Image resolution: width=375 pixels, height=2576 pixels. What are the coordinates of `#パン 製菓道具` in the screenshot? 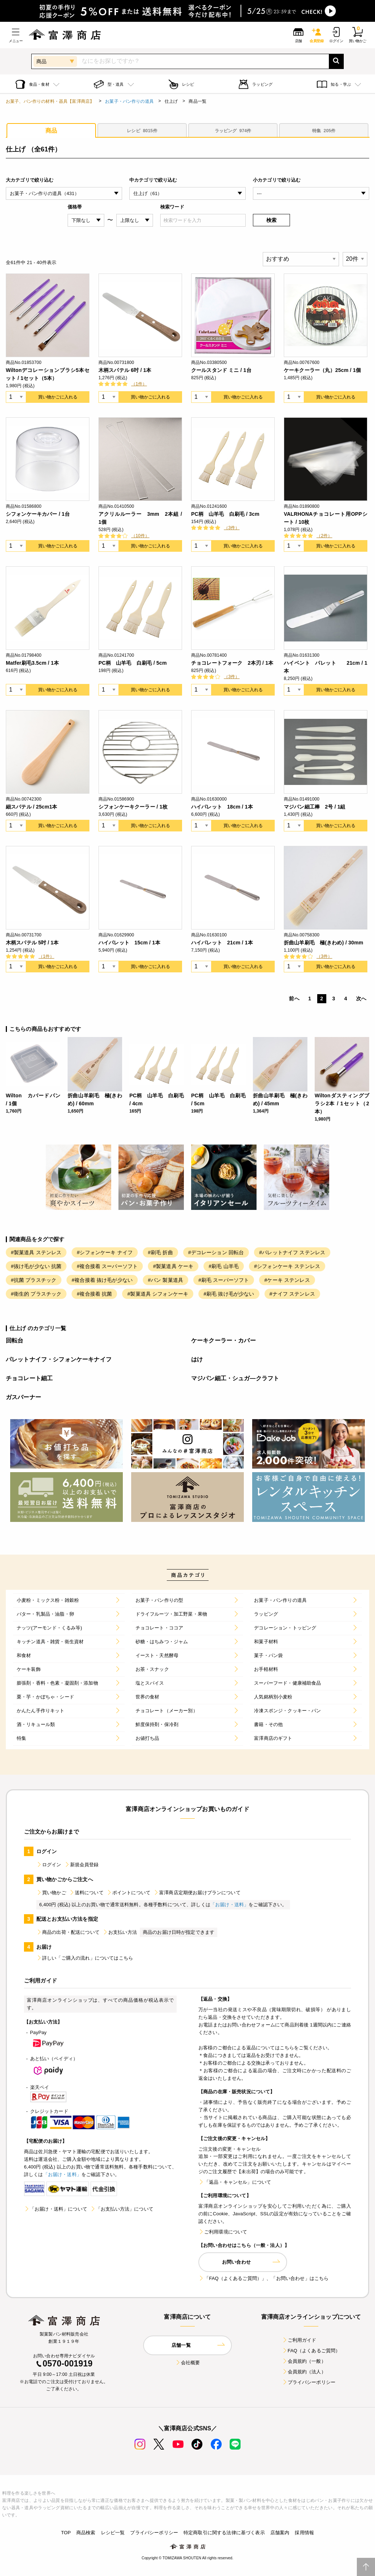 It's located at (165, 1280).